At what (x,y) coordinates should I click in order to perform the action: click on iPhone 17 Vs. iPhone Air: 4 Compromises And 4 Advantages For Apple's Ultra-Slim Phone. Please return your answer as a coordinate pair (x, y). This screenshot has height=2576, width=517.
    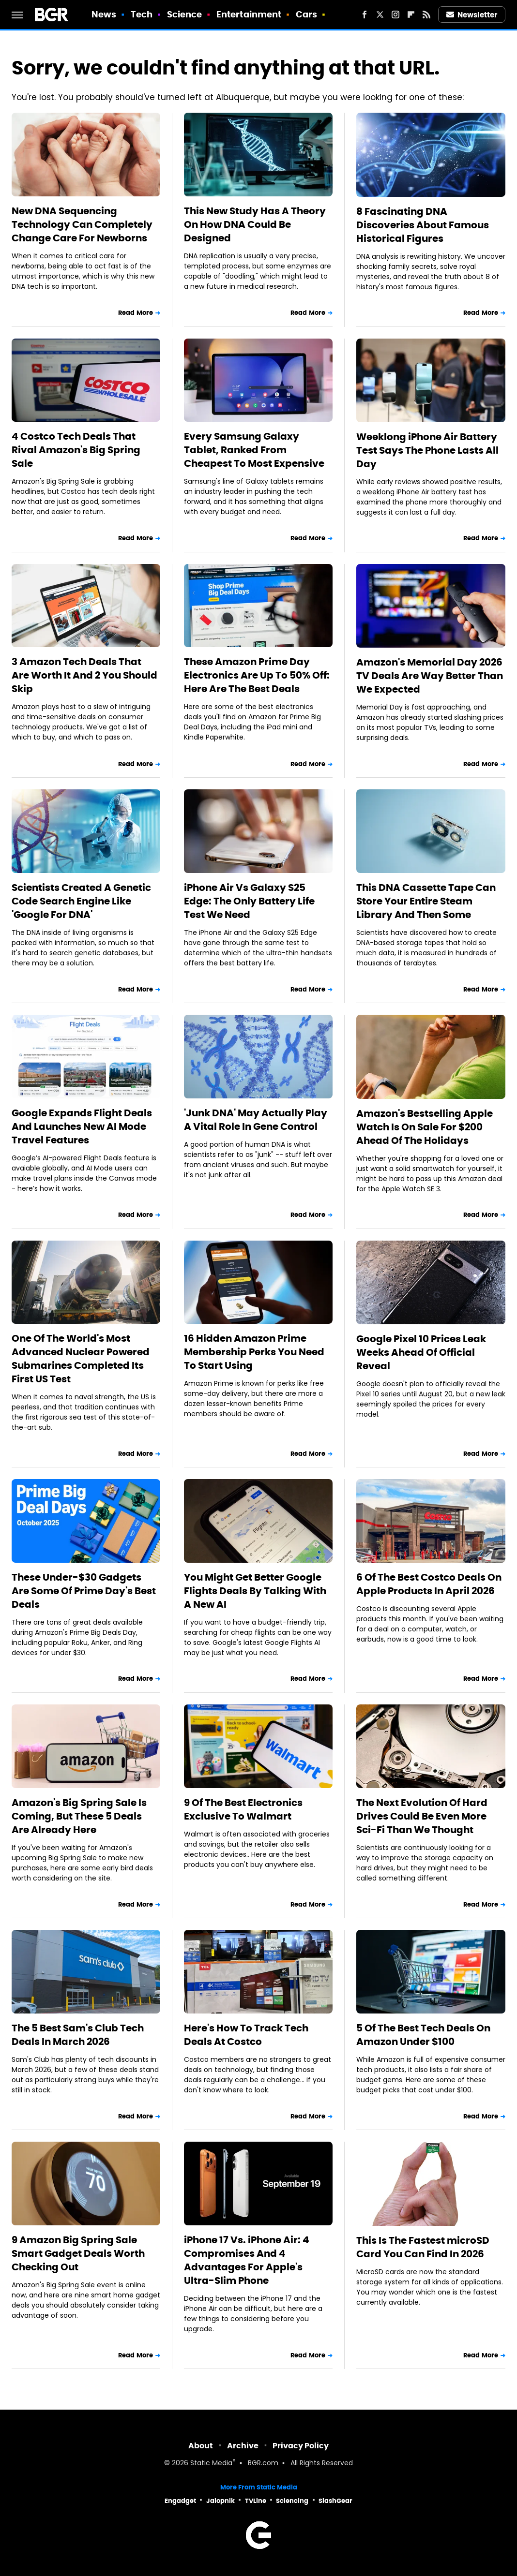
    Looking at the image, I should click on (246, 2260).